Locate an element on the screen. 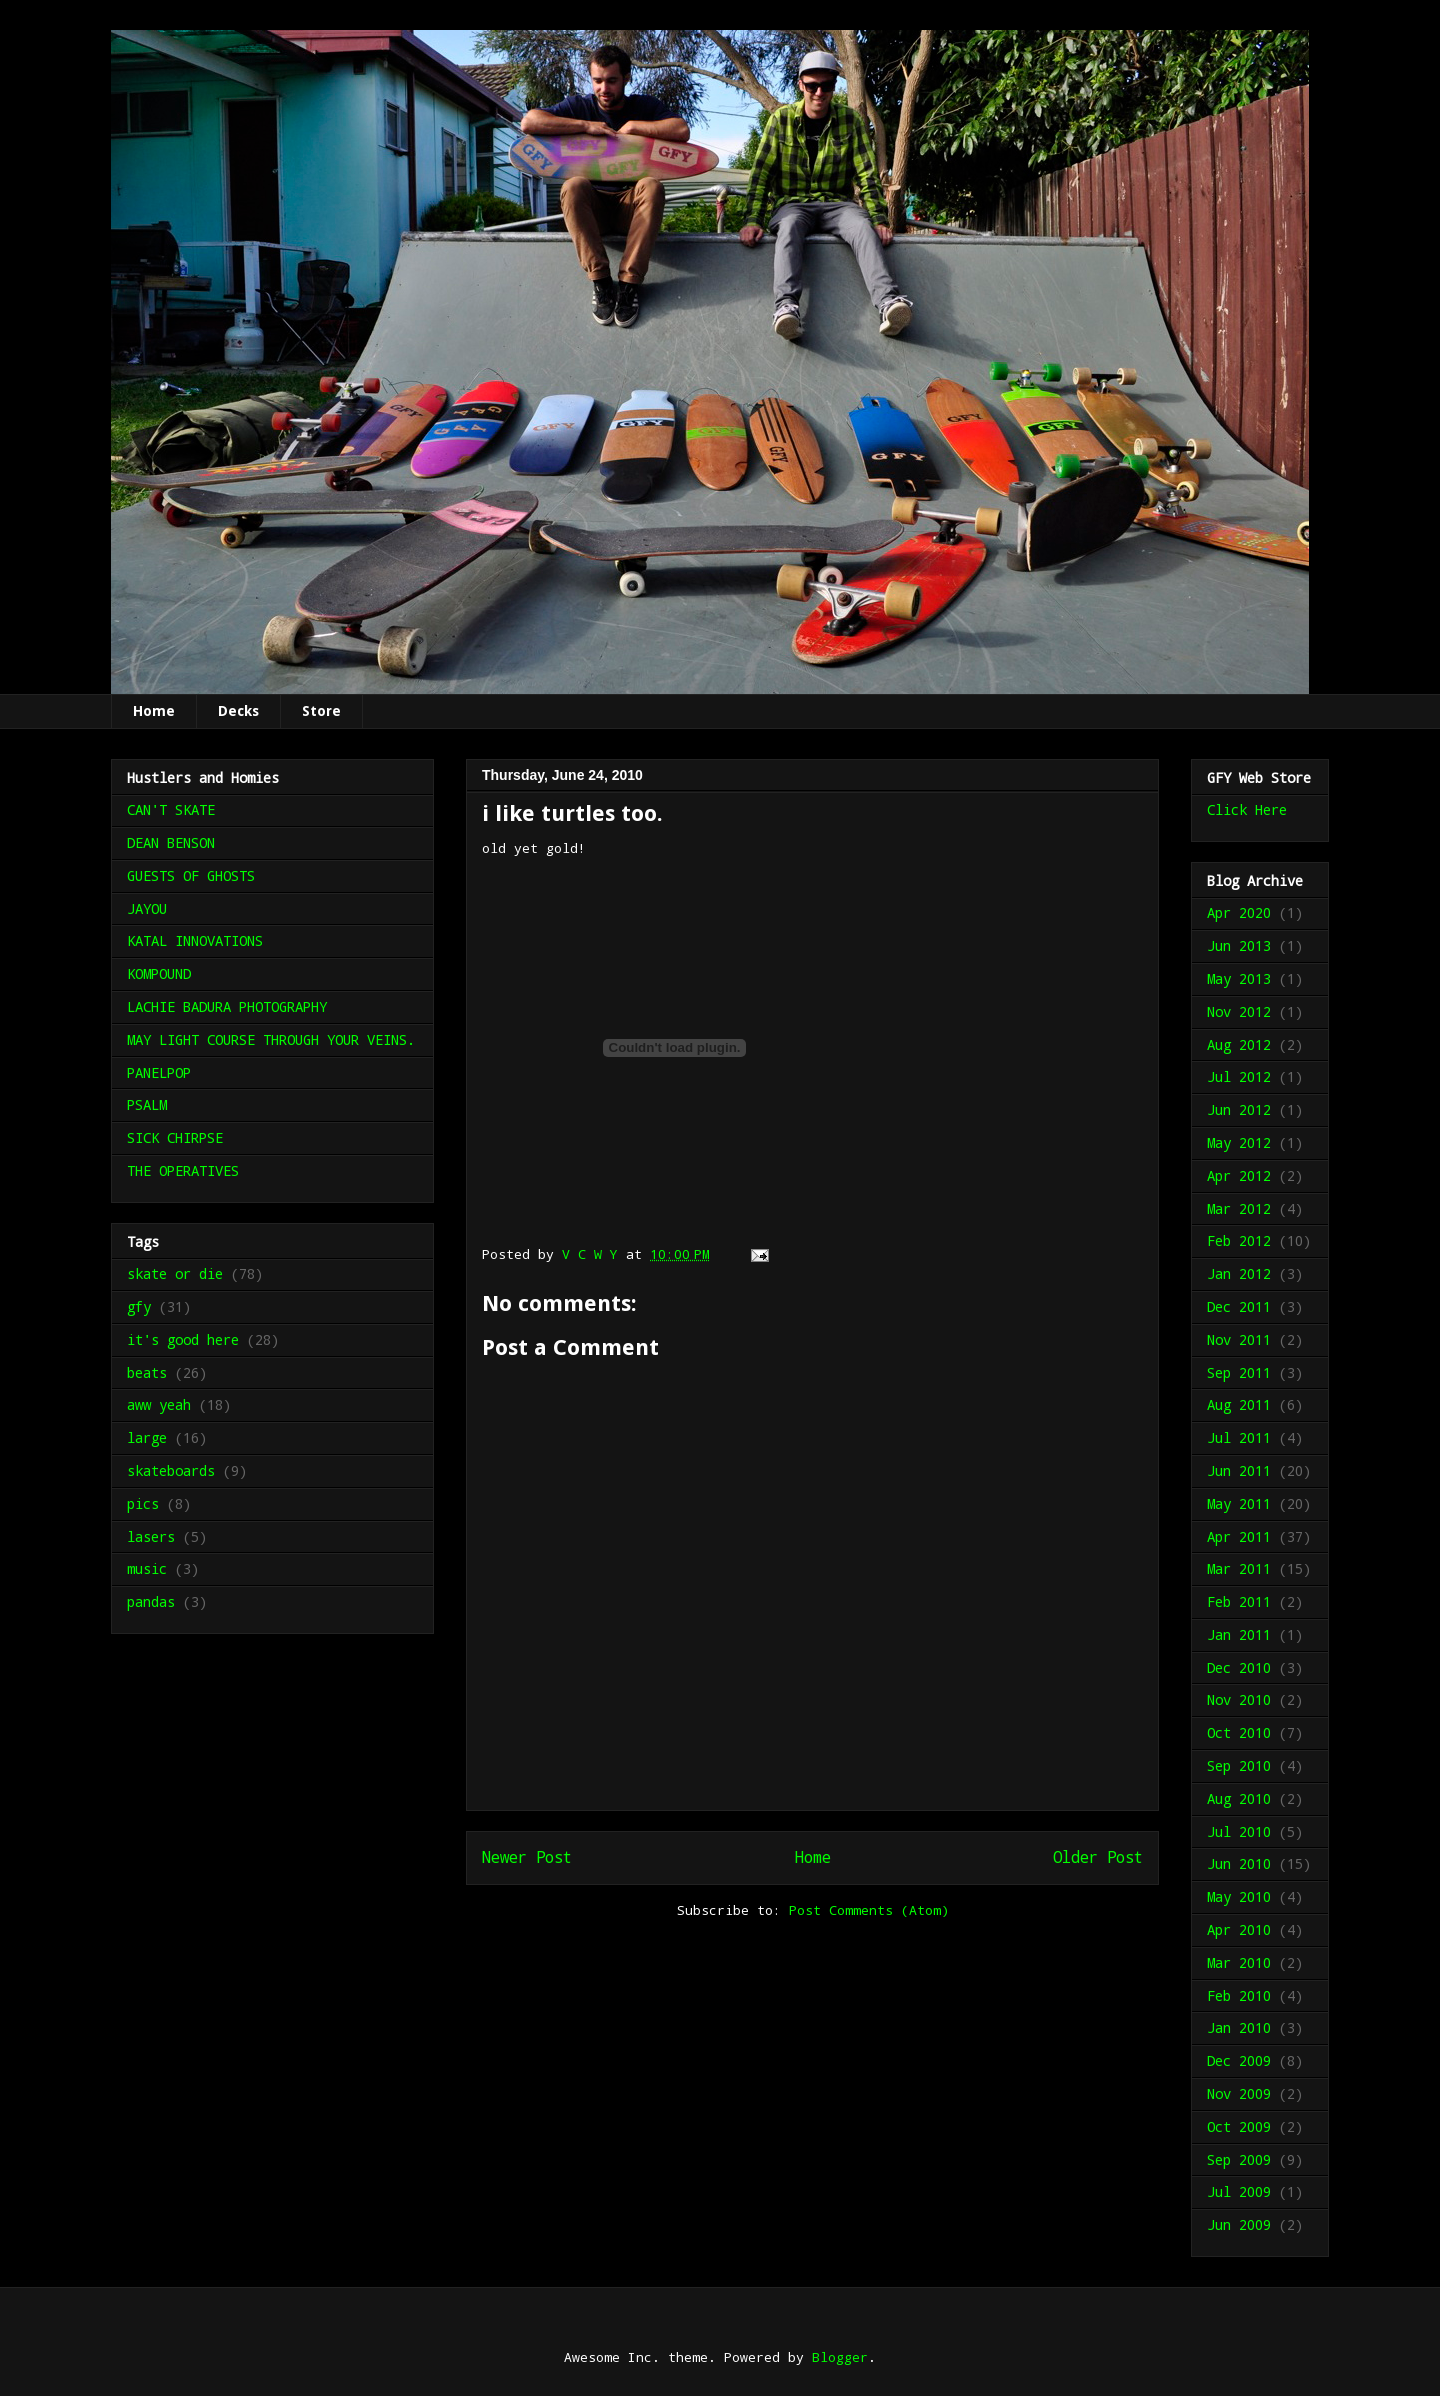  May 2011 is located at coordinates (1239, 1503).